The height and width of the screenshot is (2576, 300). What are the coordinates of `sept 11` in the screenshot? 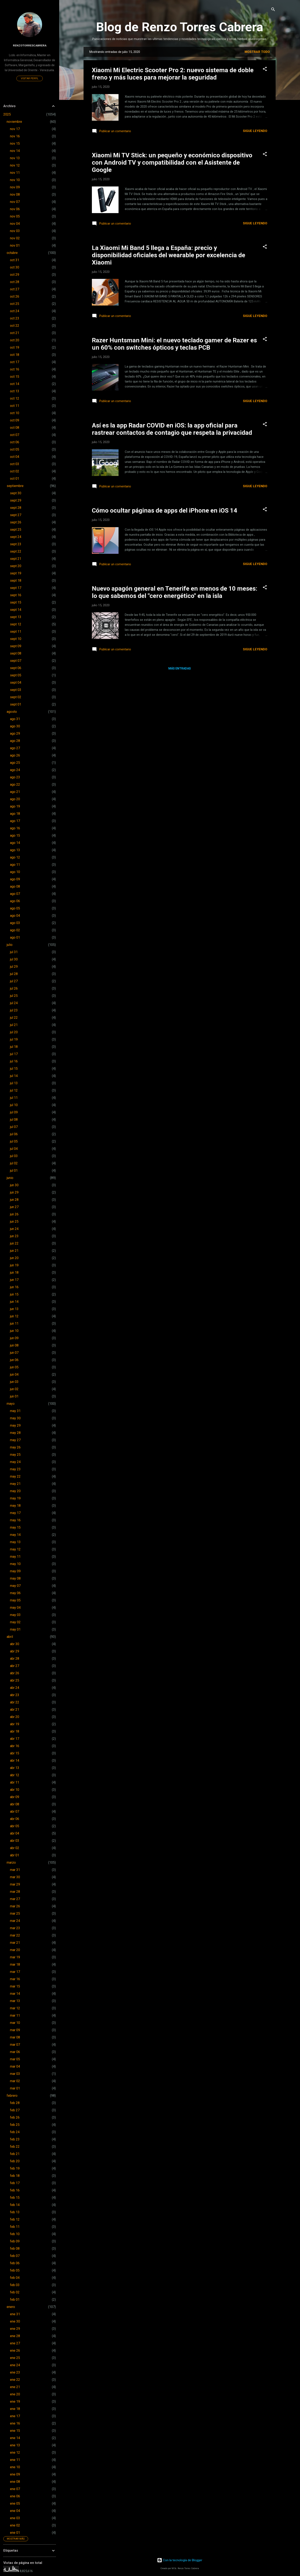 It's located at (15, 631).